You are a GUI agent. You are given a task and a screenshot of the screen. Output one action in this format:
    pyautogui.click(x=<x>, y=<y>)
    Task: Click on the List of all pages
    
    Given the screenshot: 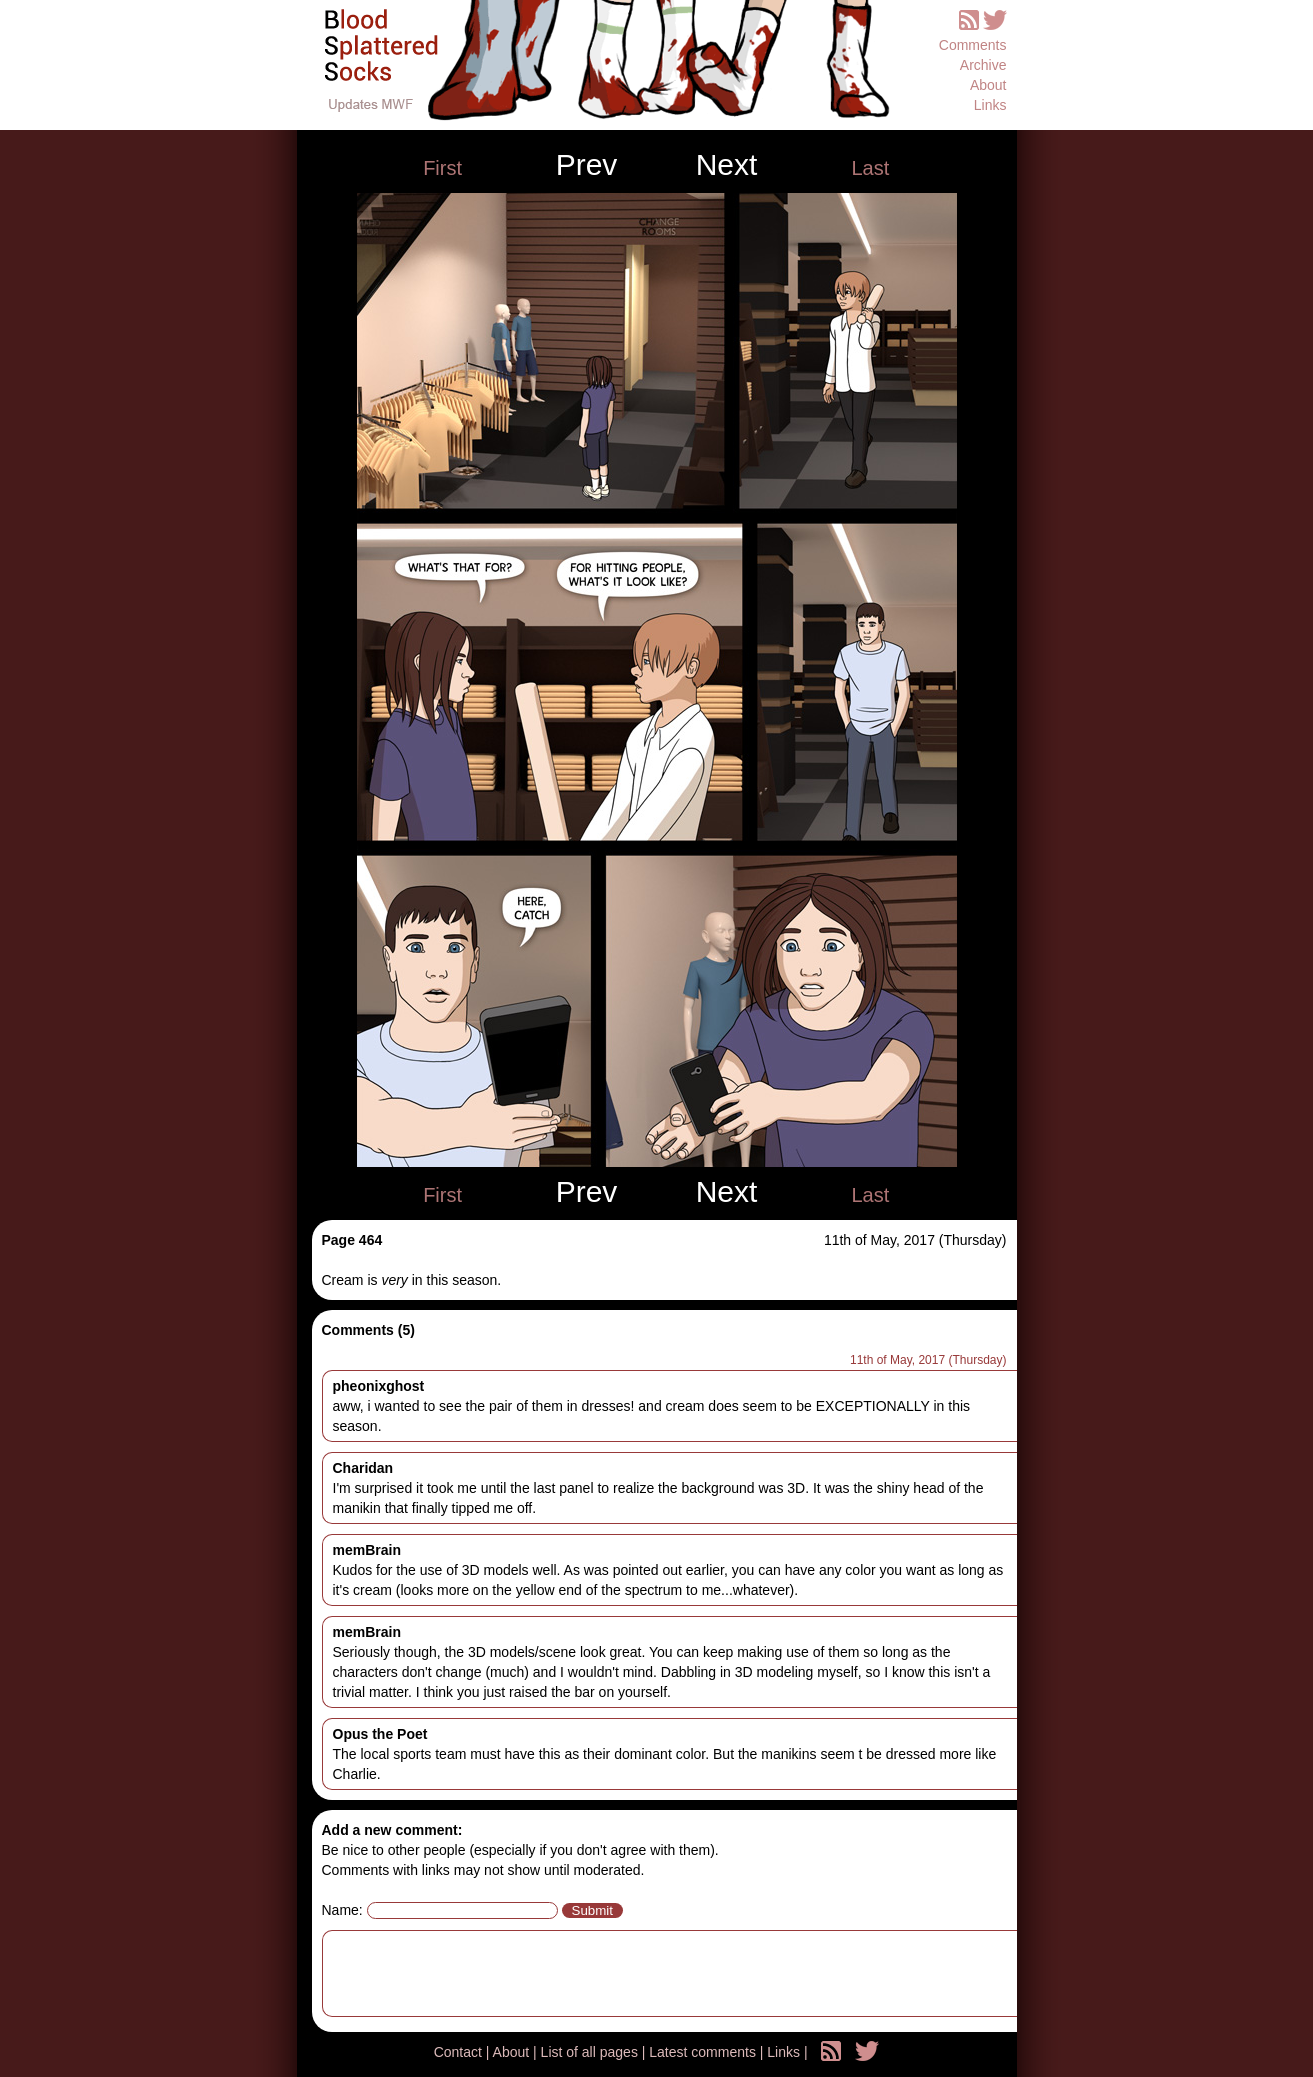 What is the action you would take?
    pyautogui.click(x=591, y=2052)
    